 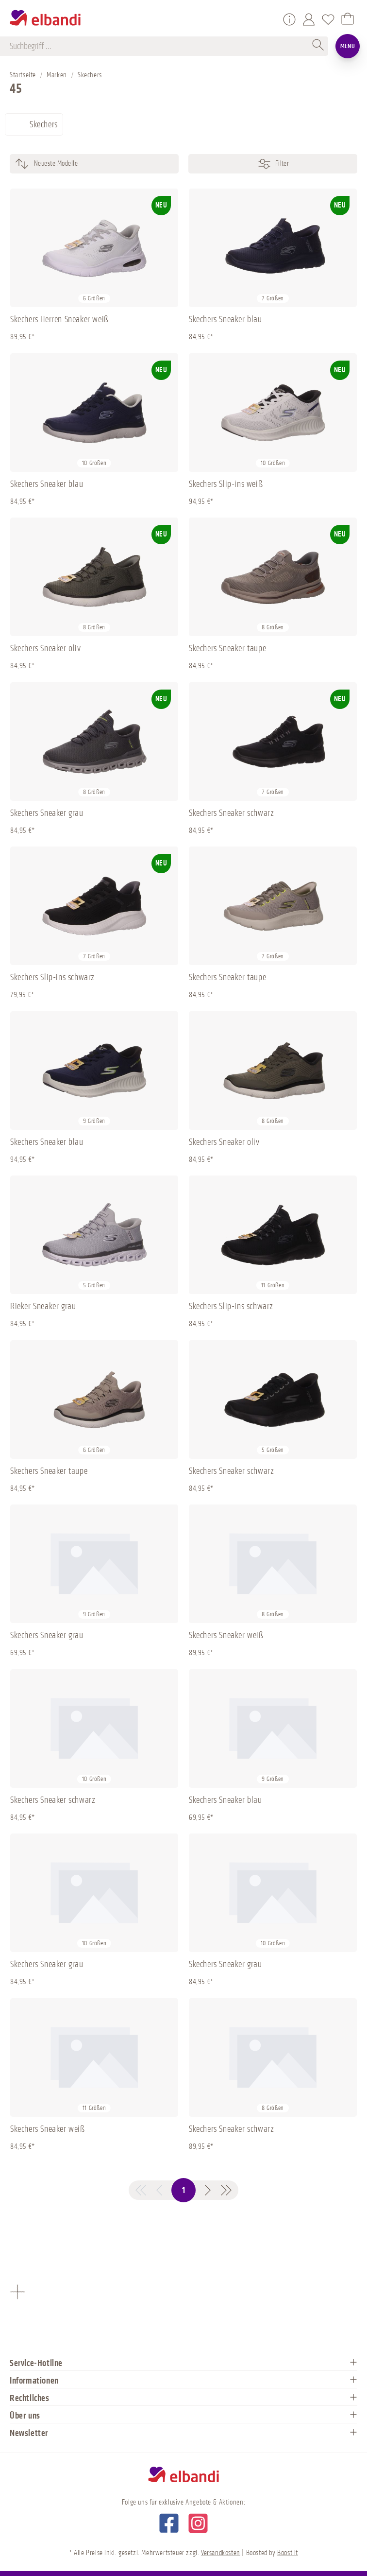 I want to click on Menü, so click(x=347, y=46).